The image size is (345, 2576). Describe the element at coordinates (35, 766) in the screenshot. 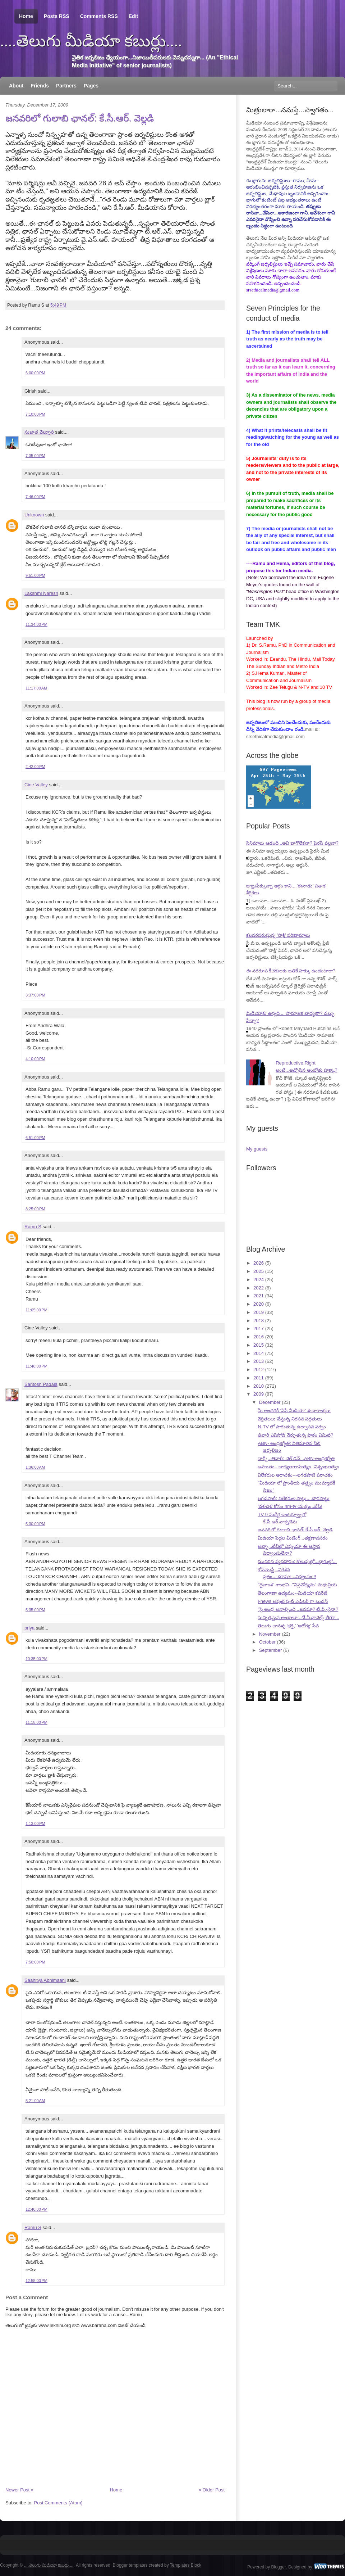

I see `2:42:00 PM` at that location.